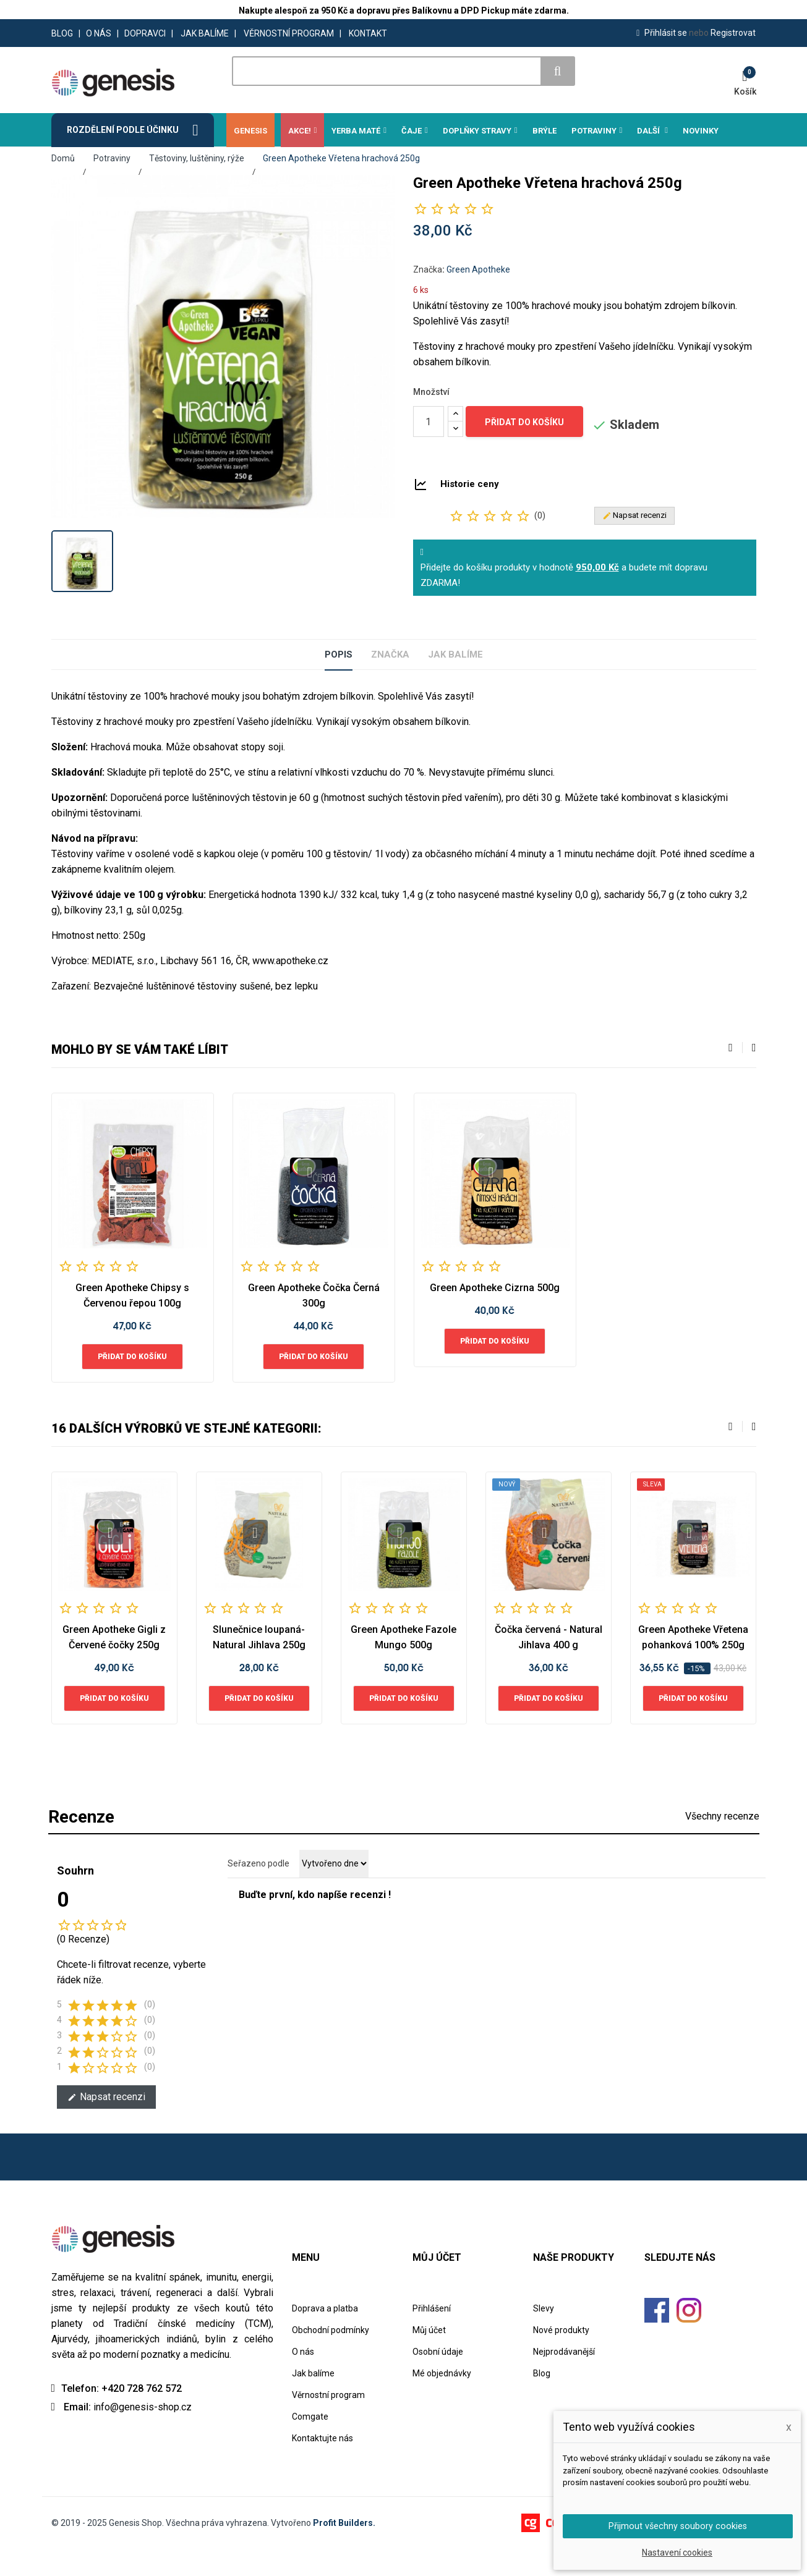 This screenshot has width=807, height=2576. Describe the element at coordinates (441, 2400) in the screenshot. I see `Mé objednávky` at that location.